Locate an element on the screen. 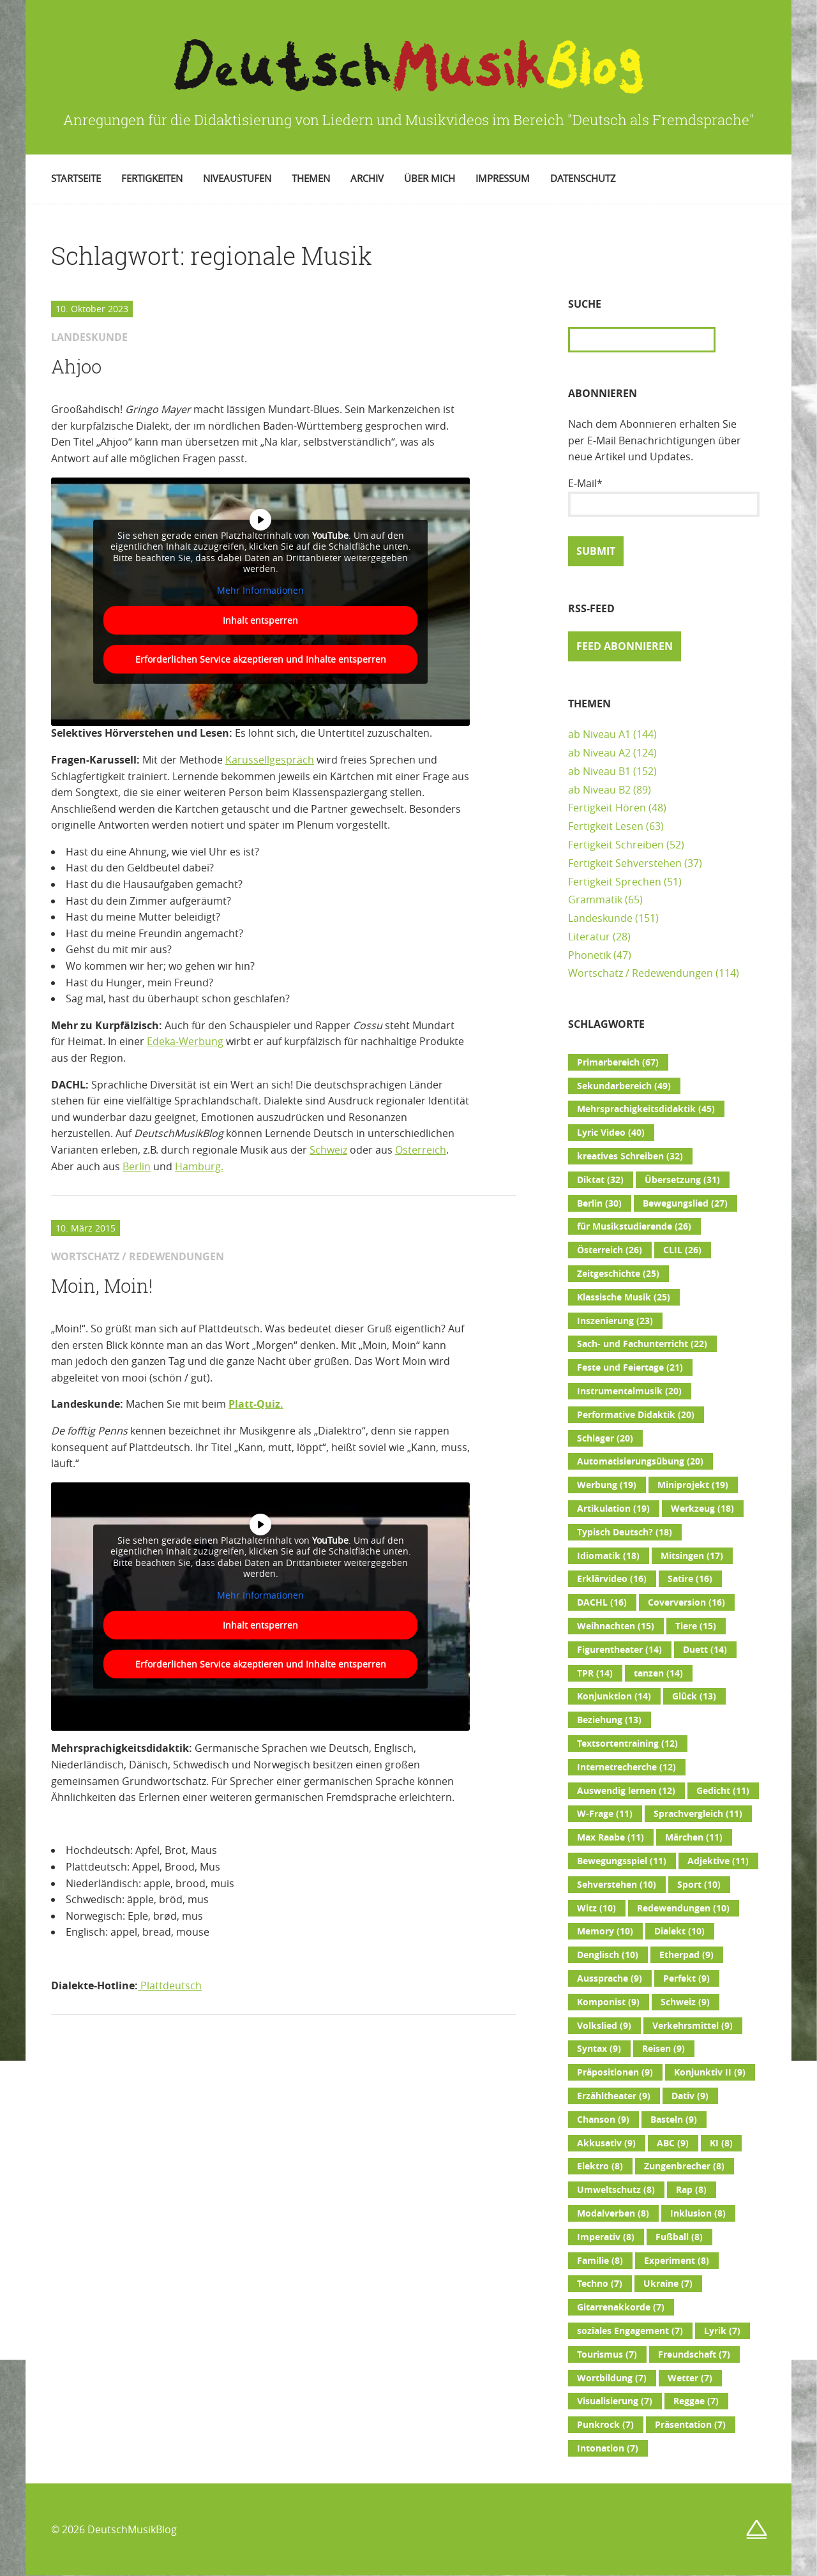  Elektro [Elektro (8 Einträge)] is located at coordinates (600, 2166).